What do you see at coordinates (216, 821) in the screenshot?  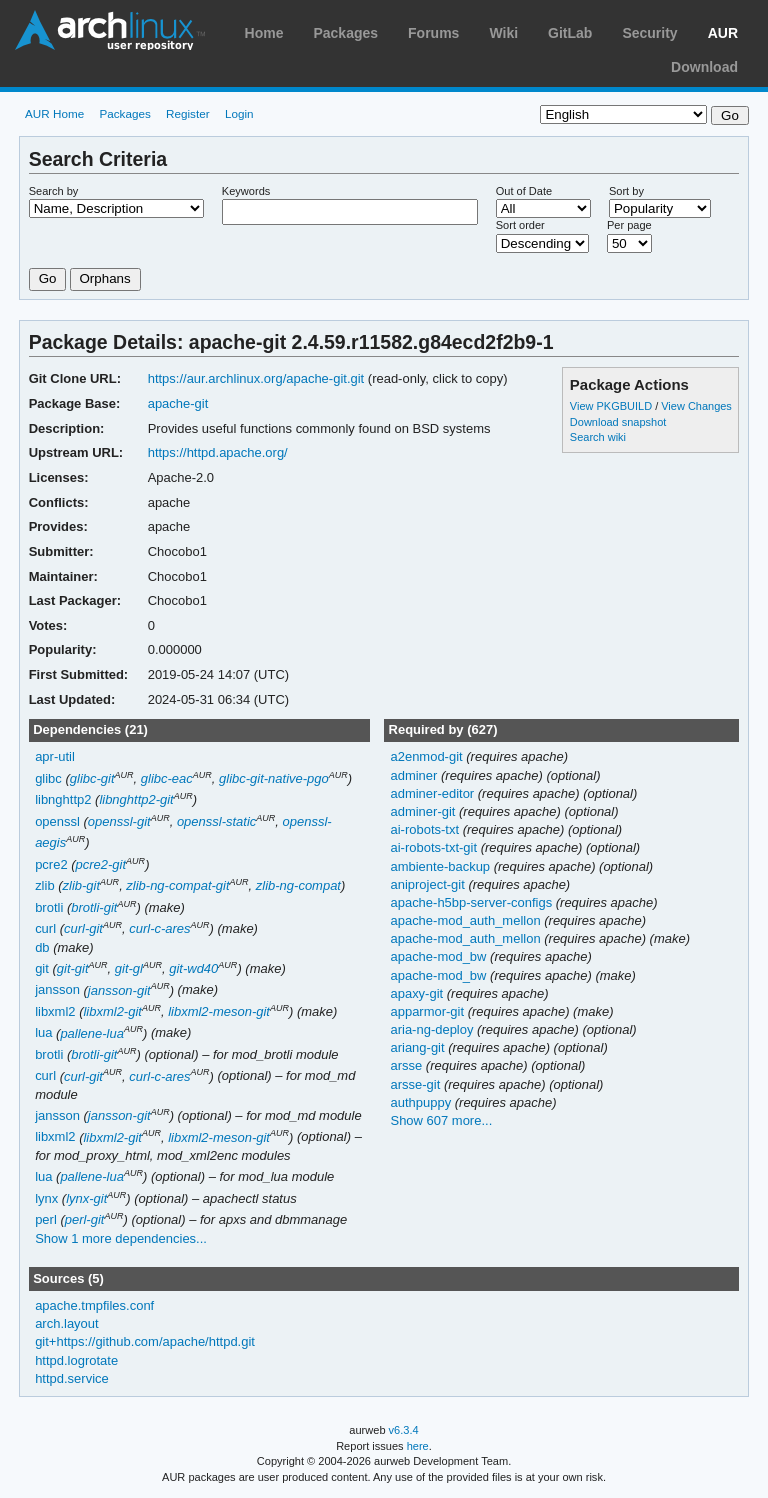 I see `openssl-static` at bounding box center [216, 821].